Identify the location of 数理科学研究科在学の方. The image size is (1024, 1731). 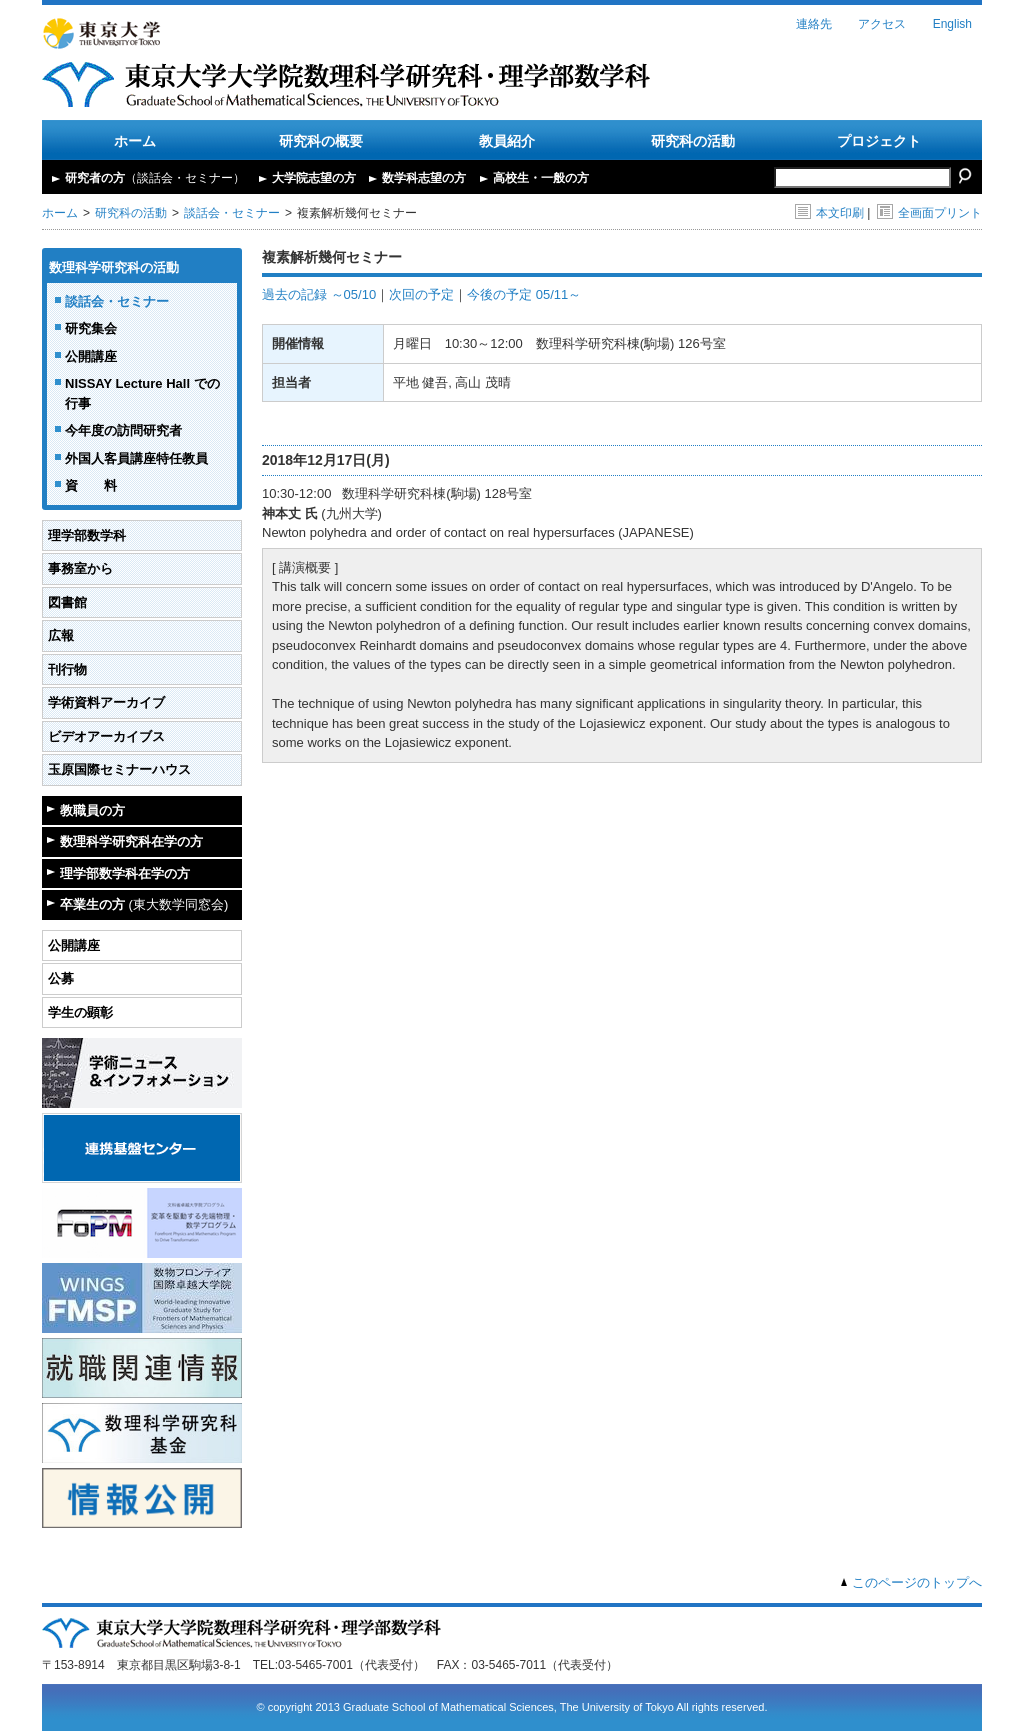
(131, 841).